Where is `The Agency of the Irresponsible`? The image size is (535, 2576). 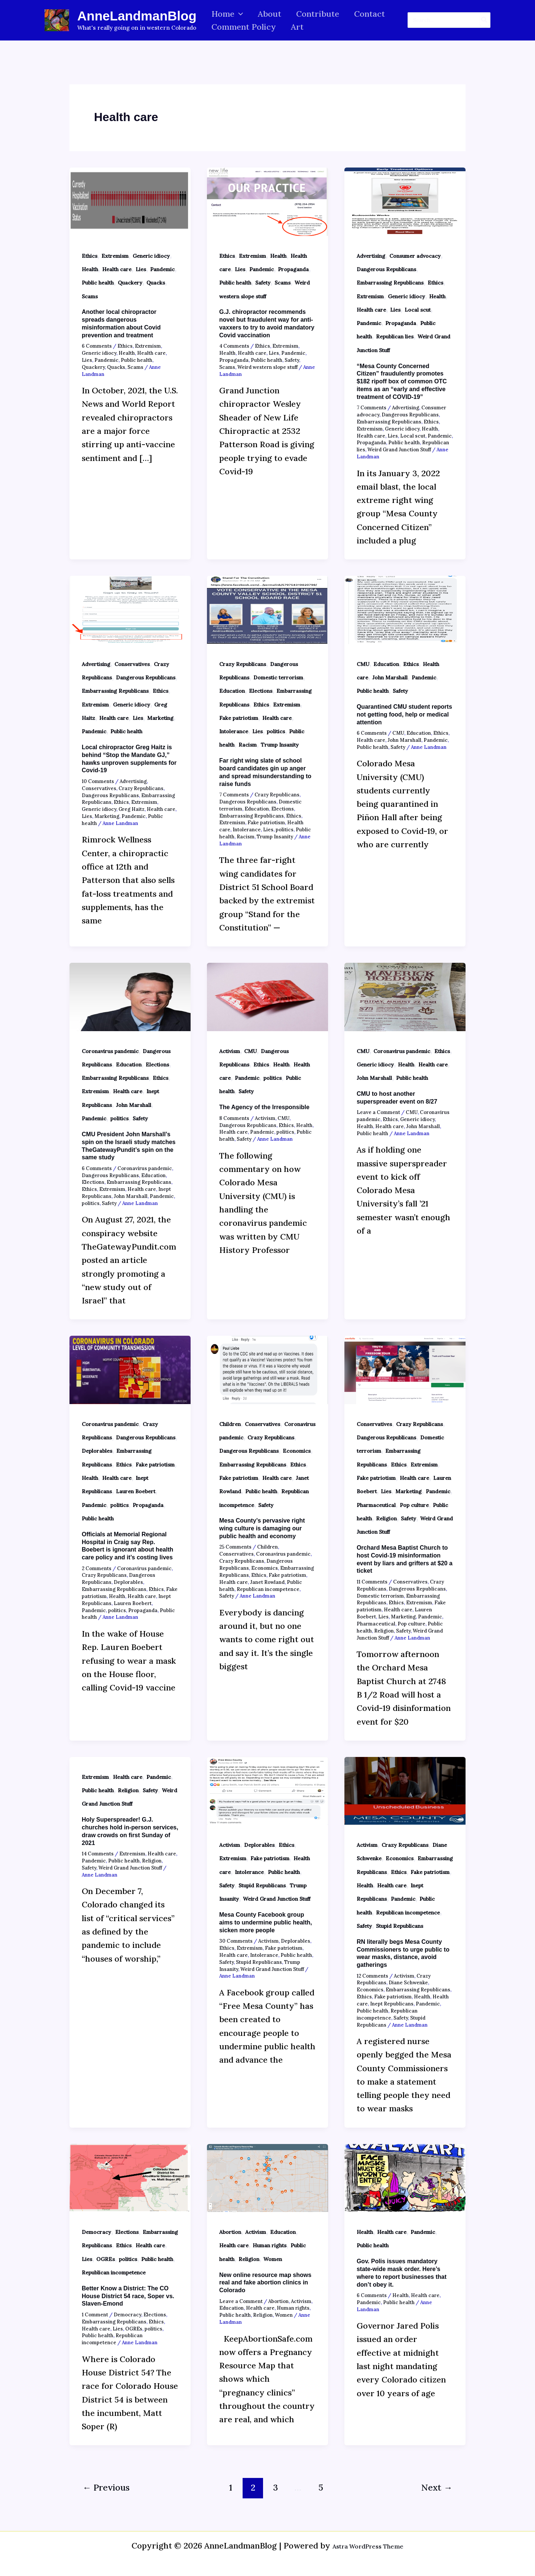 The Agency of the Irresponsible is located at coordinates (264, 1107).